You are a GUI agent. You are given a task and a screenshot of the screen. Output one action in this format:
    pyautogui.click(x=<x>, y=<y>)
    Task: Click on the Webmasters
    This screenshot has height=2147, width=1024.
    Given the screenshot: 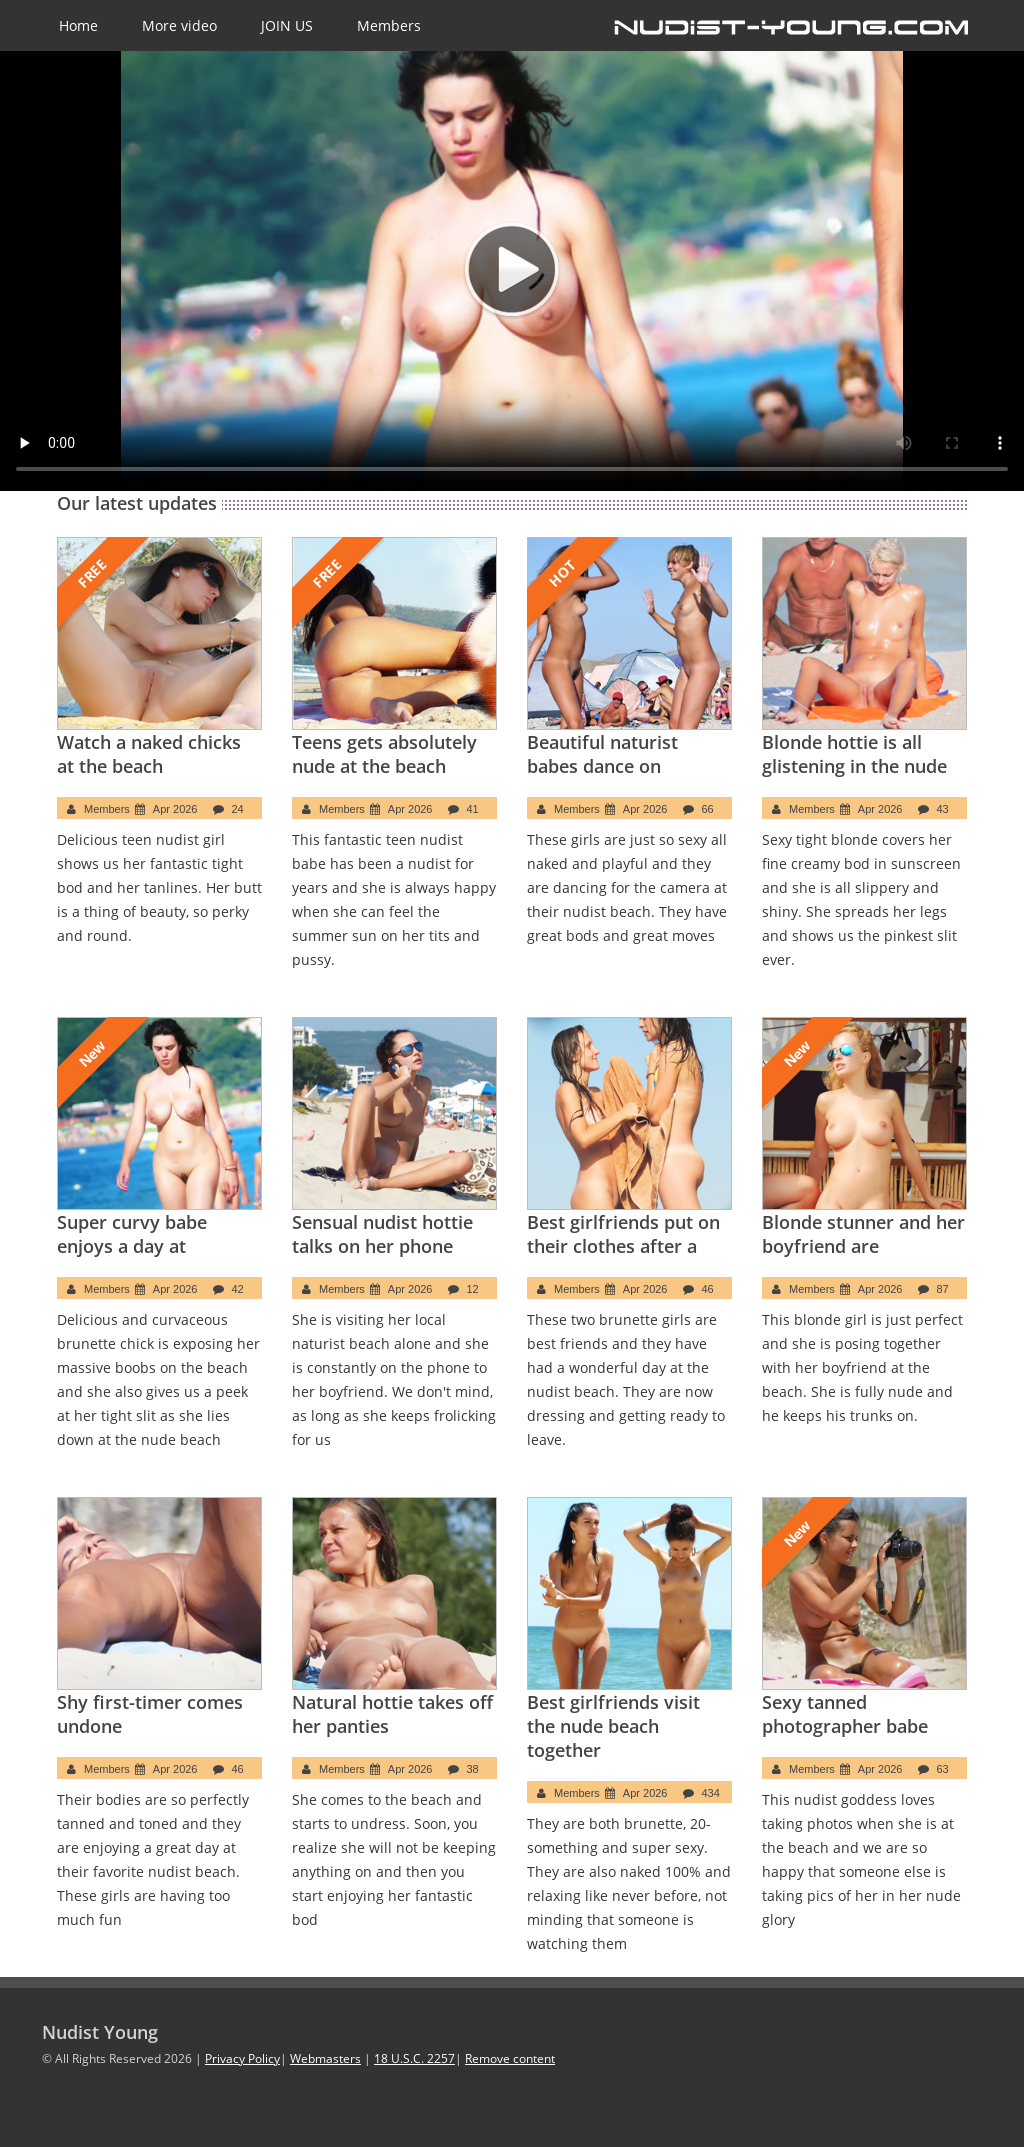 What is the action you would take?
    pyautogui.click(x=325, y=2058)
    